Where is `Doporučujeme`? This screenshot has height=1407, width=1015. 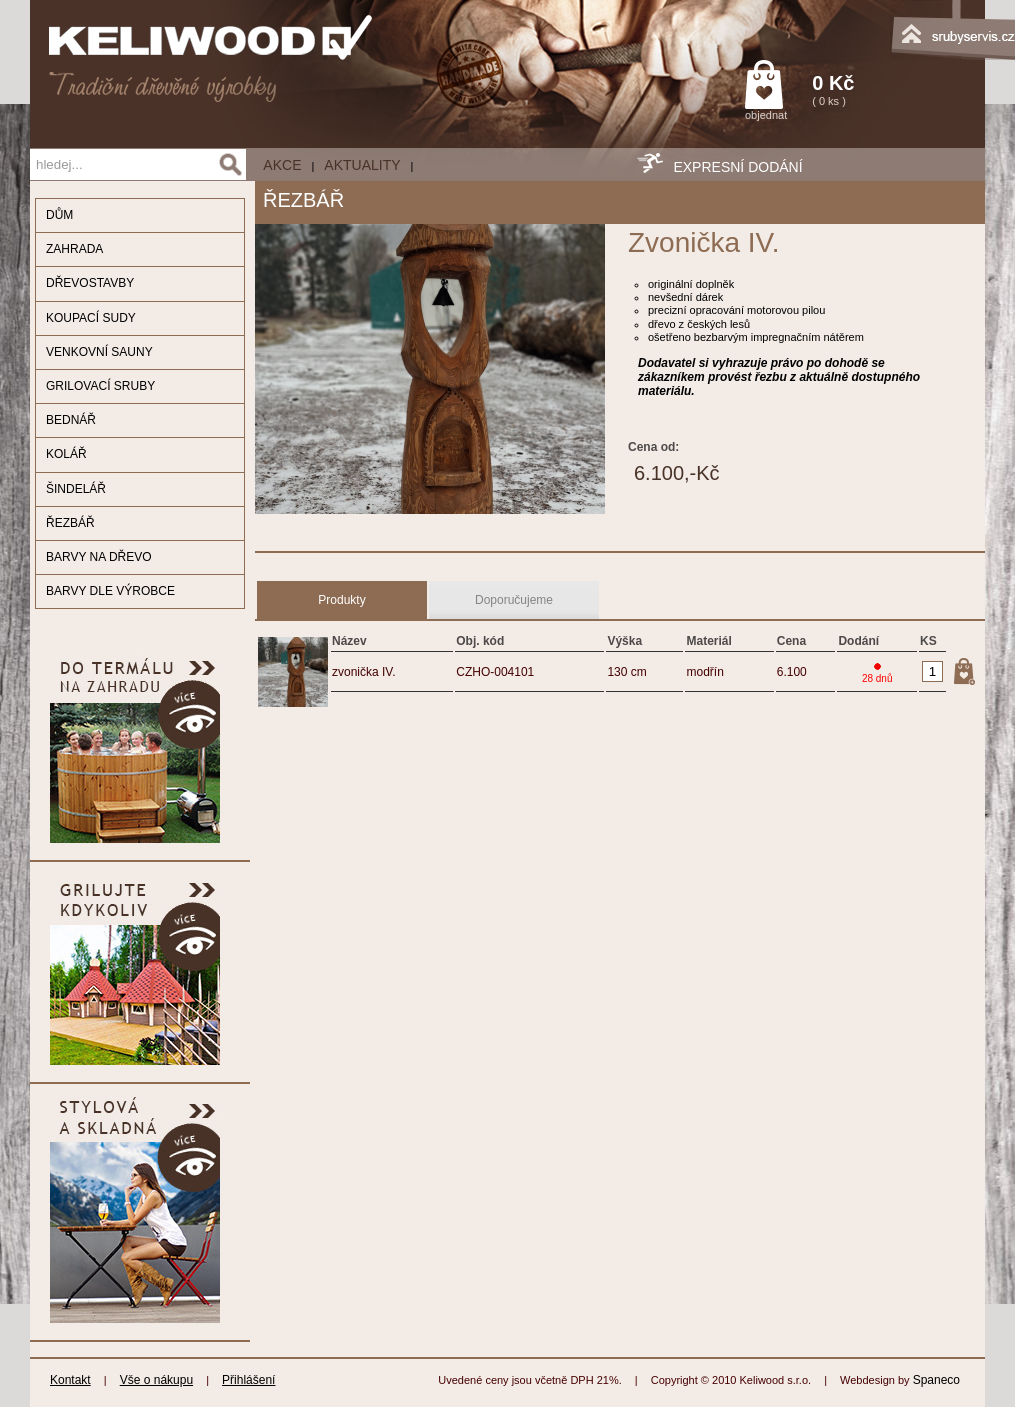 Doporučujeme is located at coordinates (514, 600).